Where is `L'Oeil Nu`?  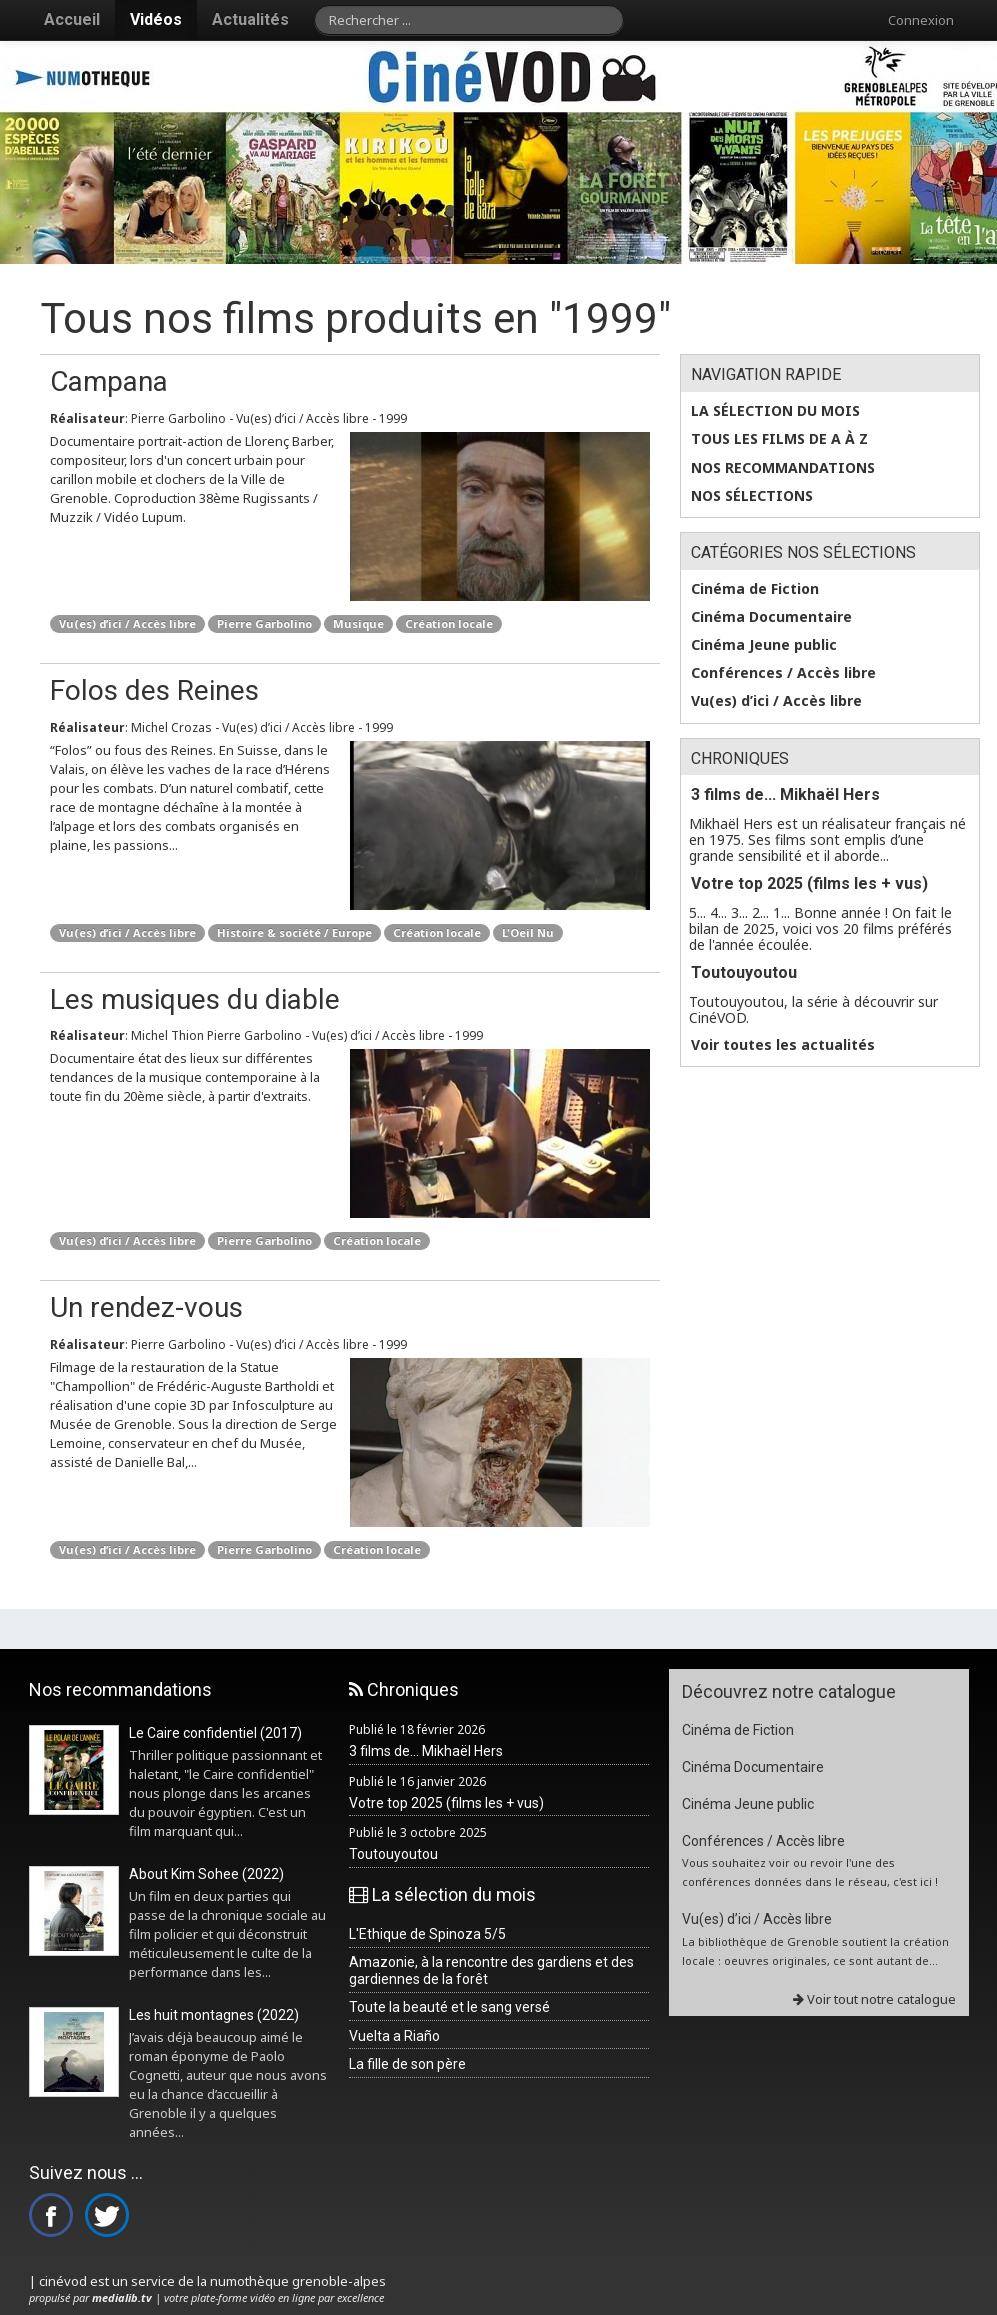 L'Oeil Nu is located at coordinates (528, 932).